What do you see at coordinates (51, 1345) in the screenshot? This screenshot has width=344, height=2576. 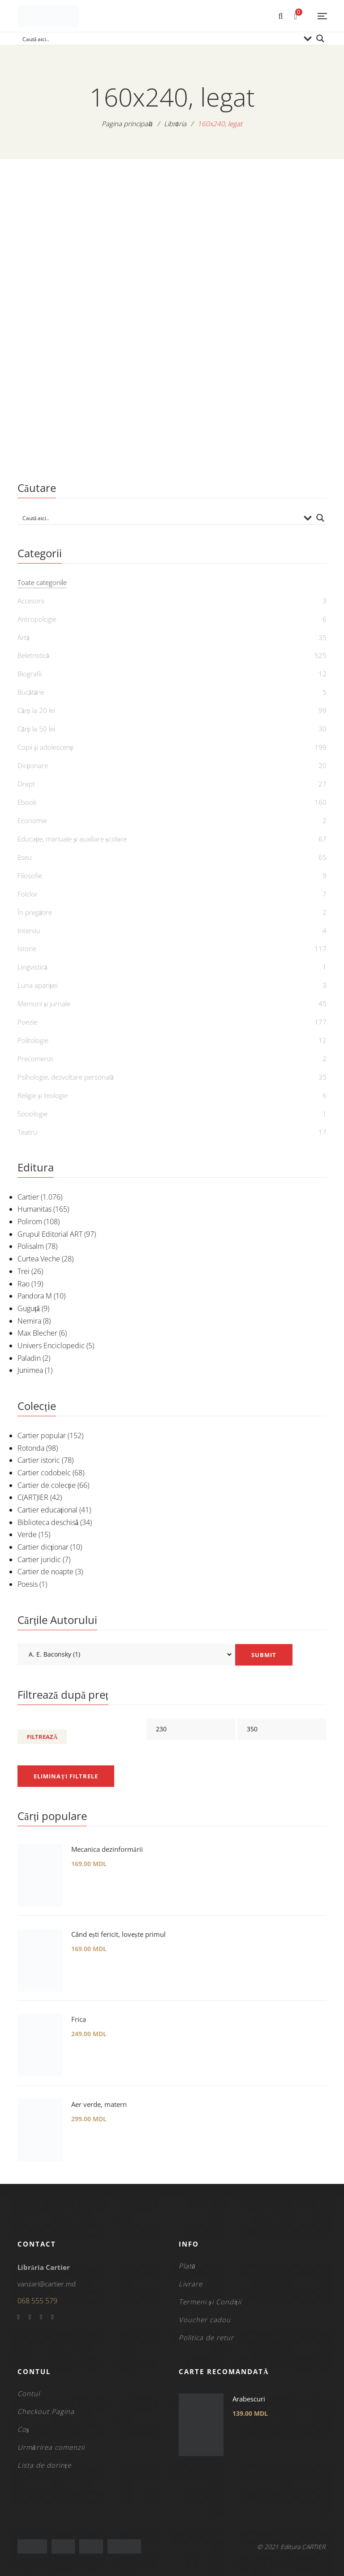 I see `Univers Enciclopedic` at bounding box center [51, 1345].